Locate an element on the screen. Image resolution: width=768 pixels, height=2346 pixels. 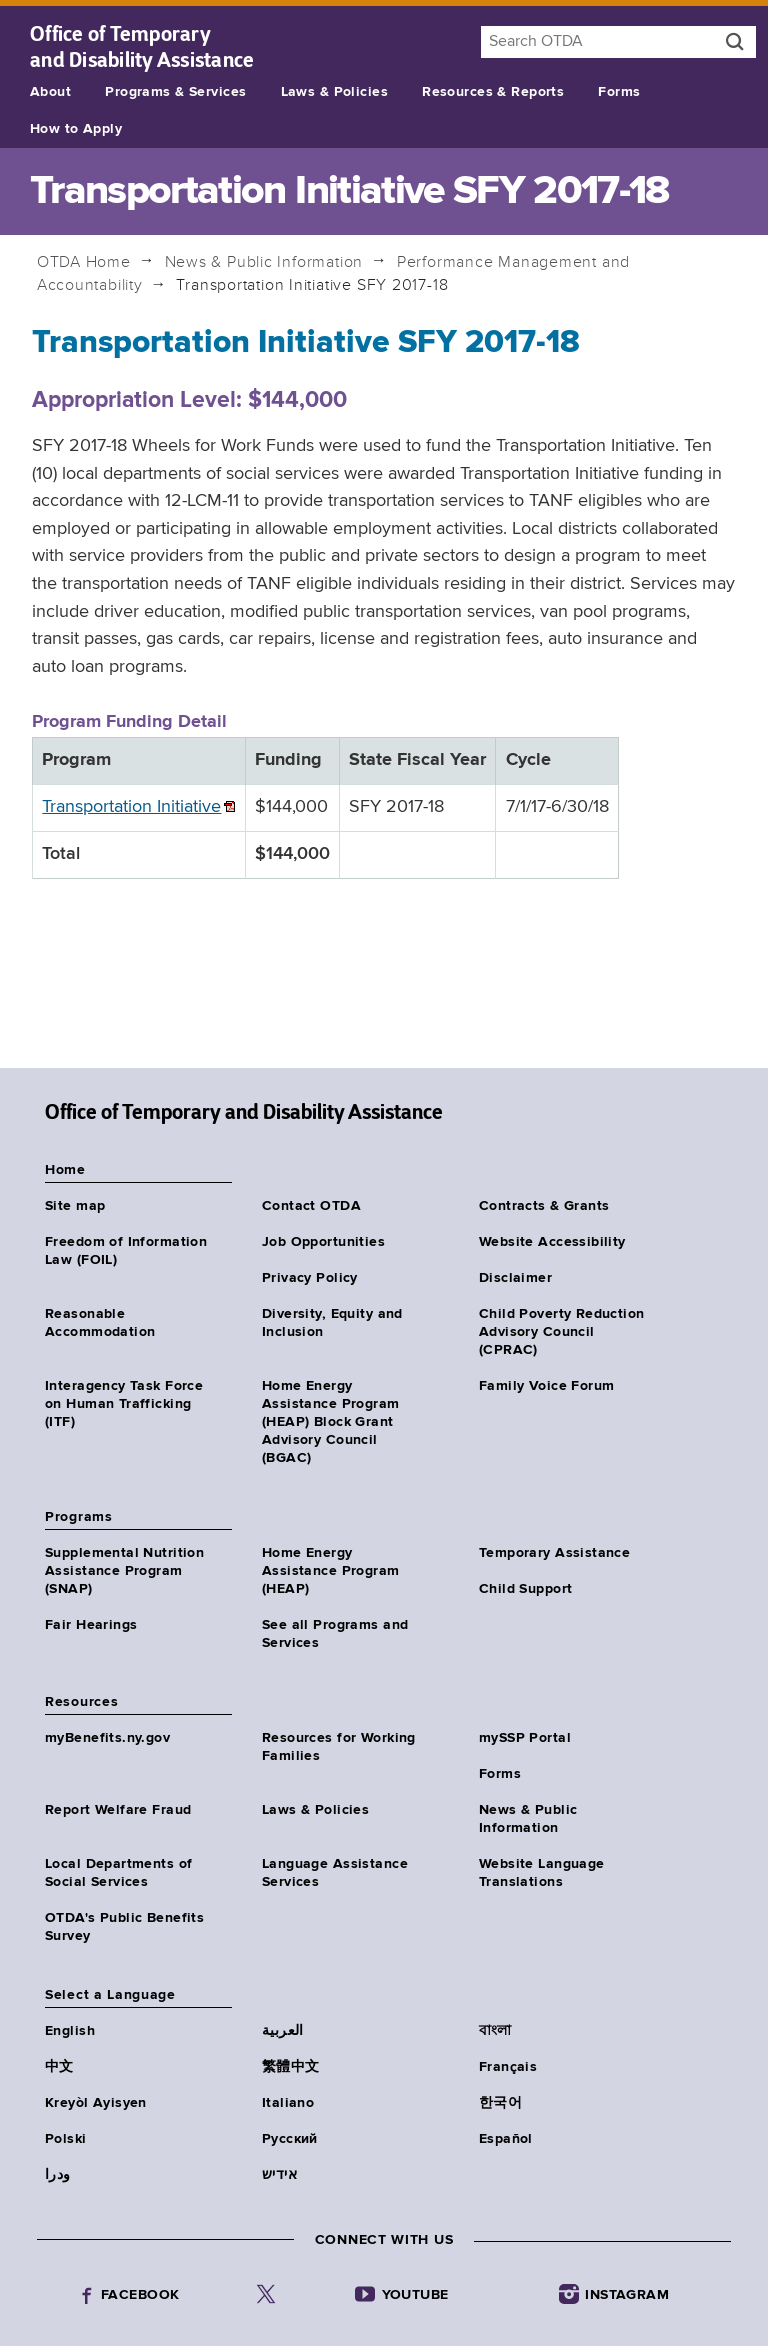
Contact OTDA is located at coordinates (311, 1206).